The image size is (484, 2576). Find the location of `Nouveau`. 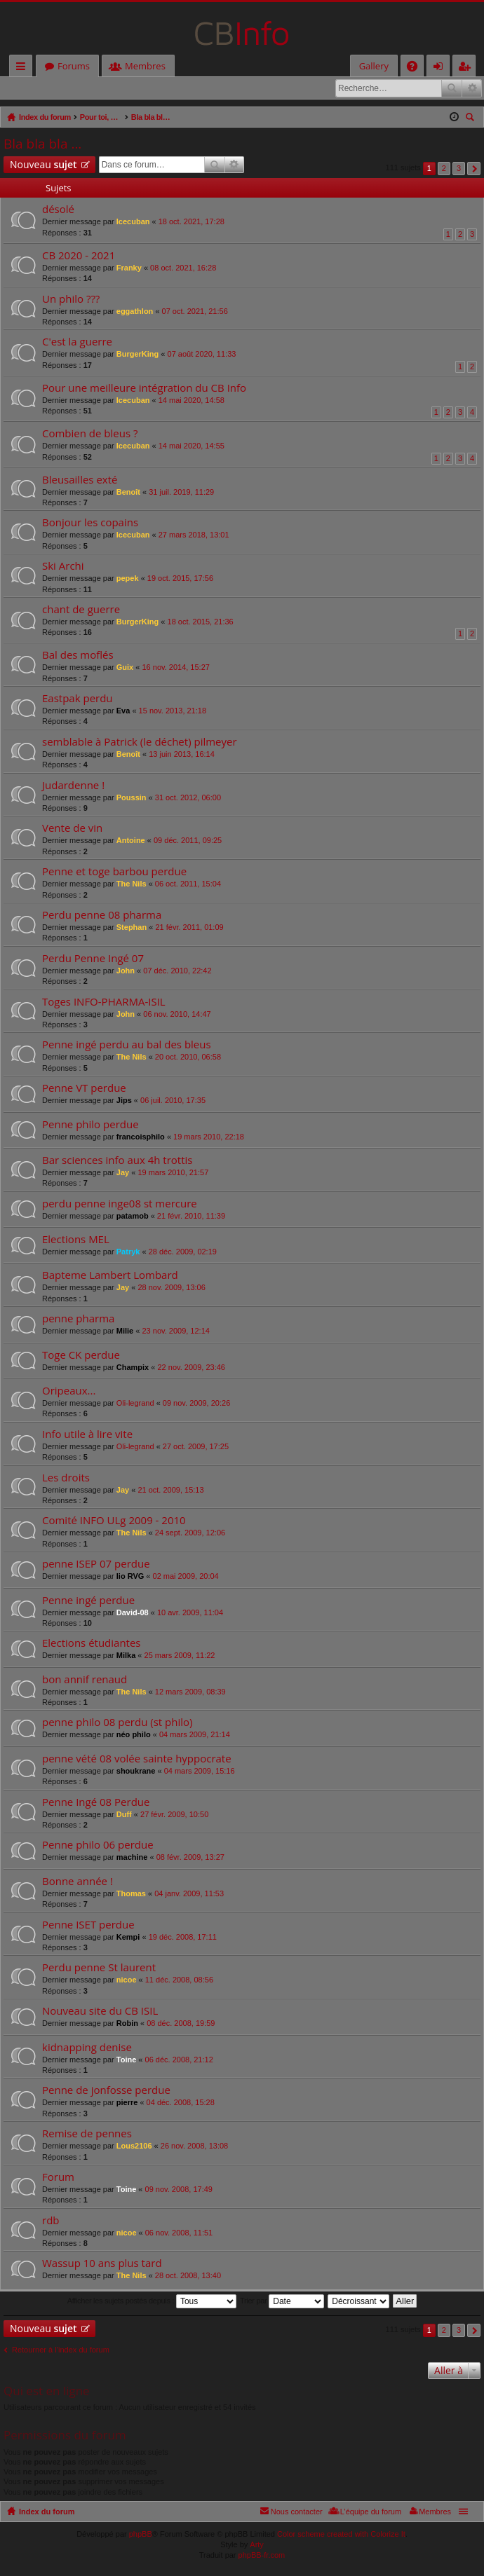

Nouveau is located at coordinates (43, 165).